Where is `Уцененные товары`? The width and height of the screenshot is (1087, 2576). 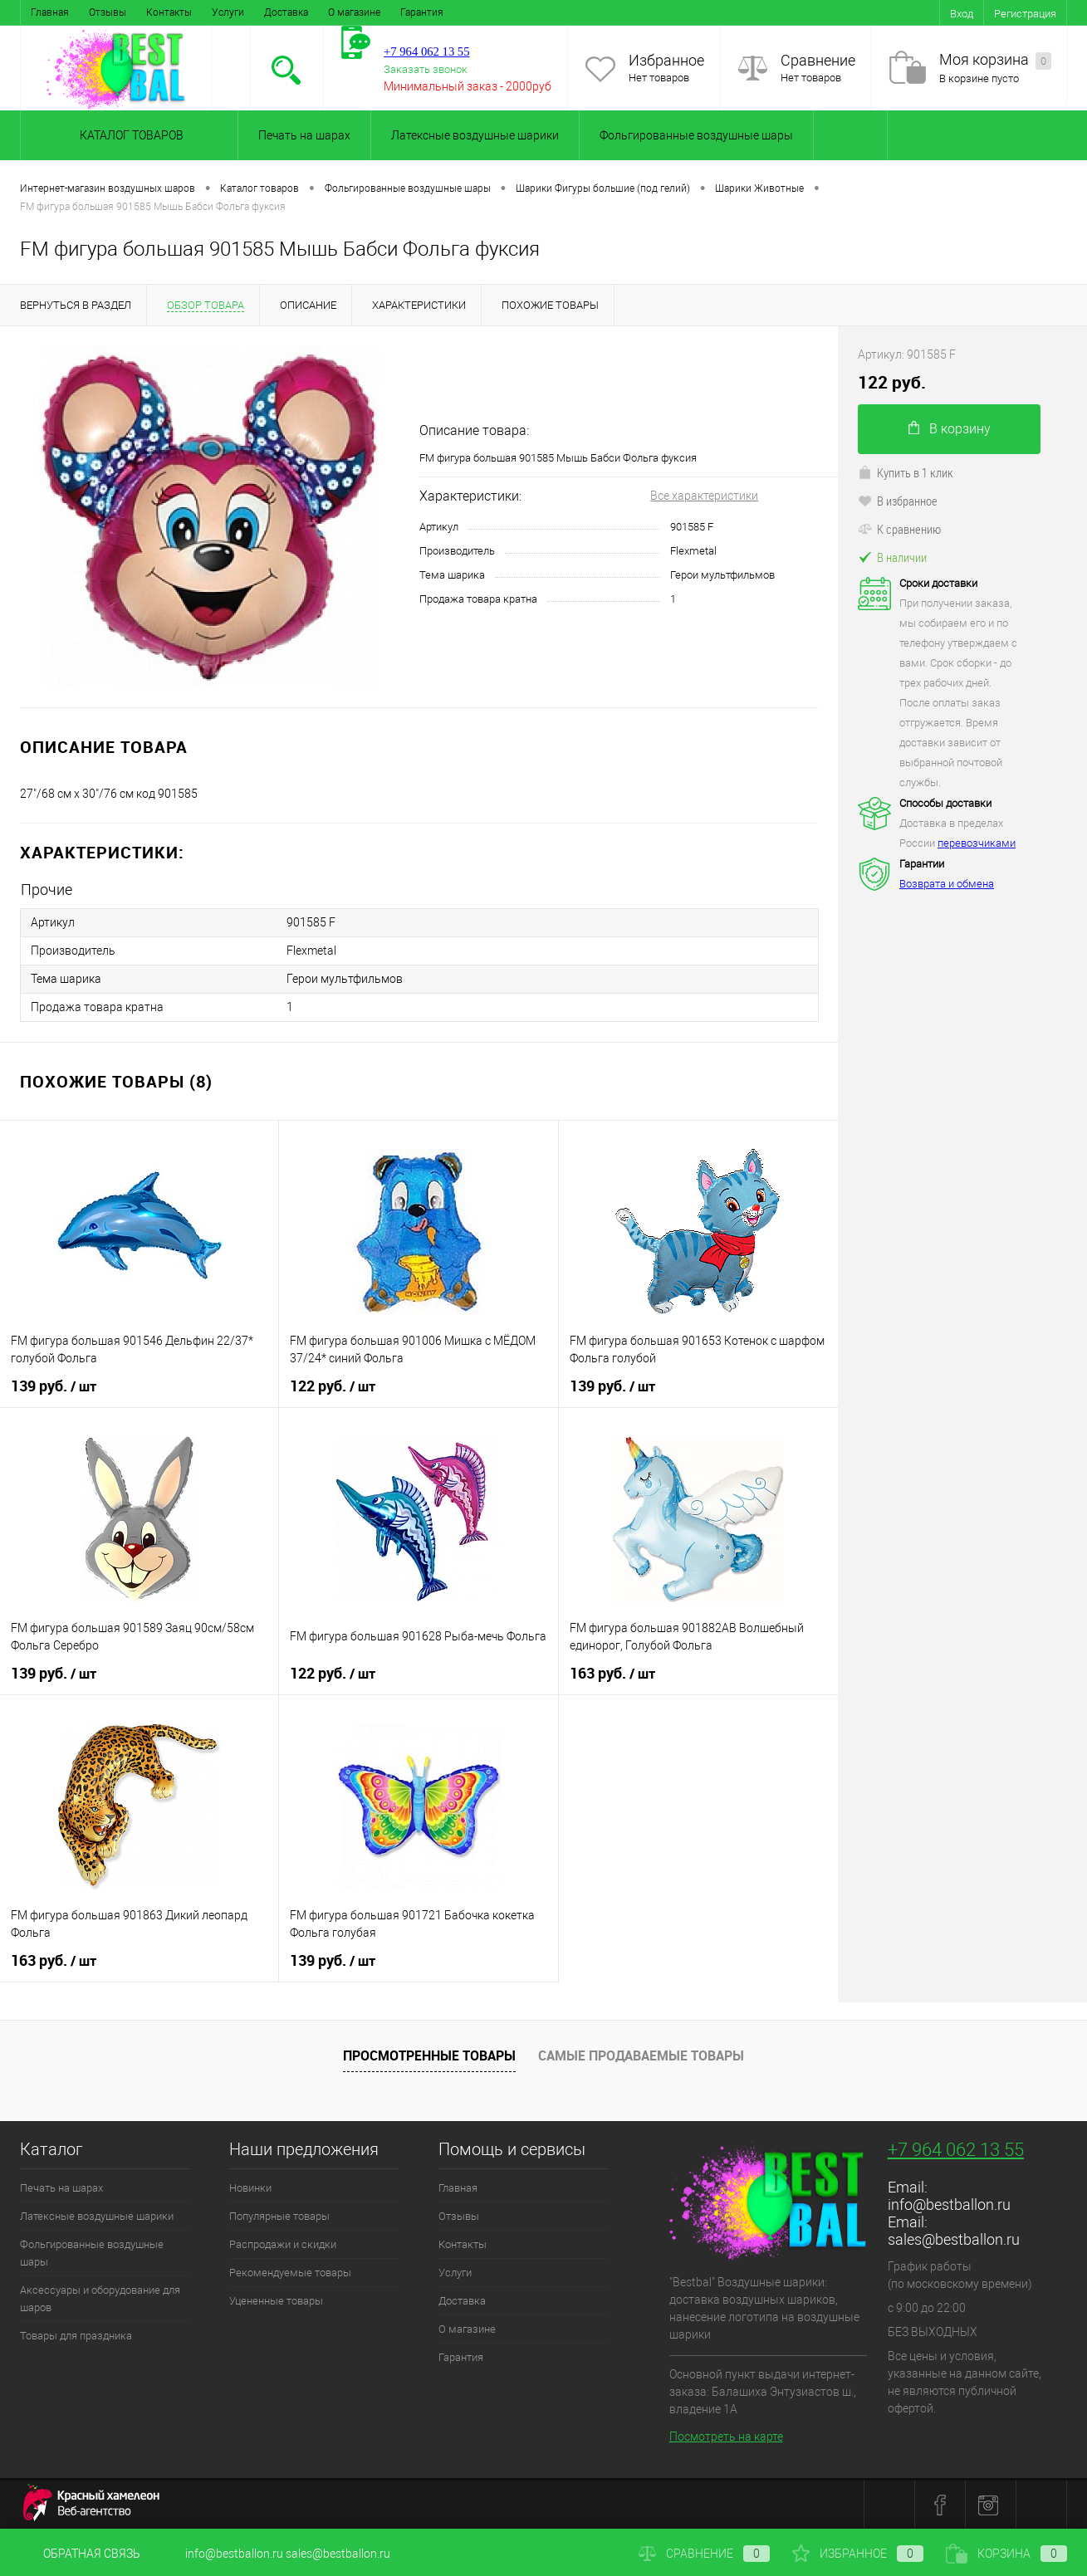 Уцененные товары is located at coordinates (276, 2301).